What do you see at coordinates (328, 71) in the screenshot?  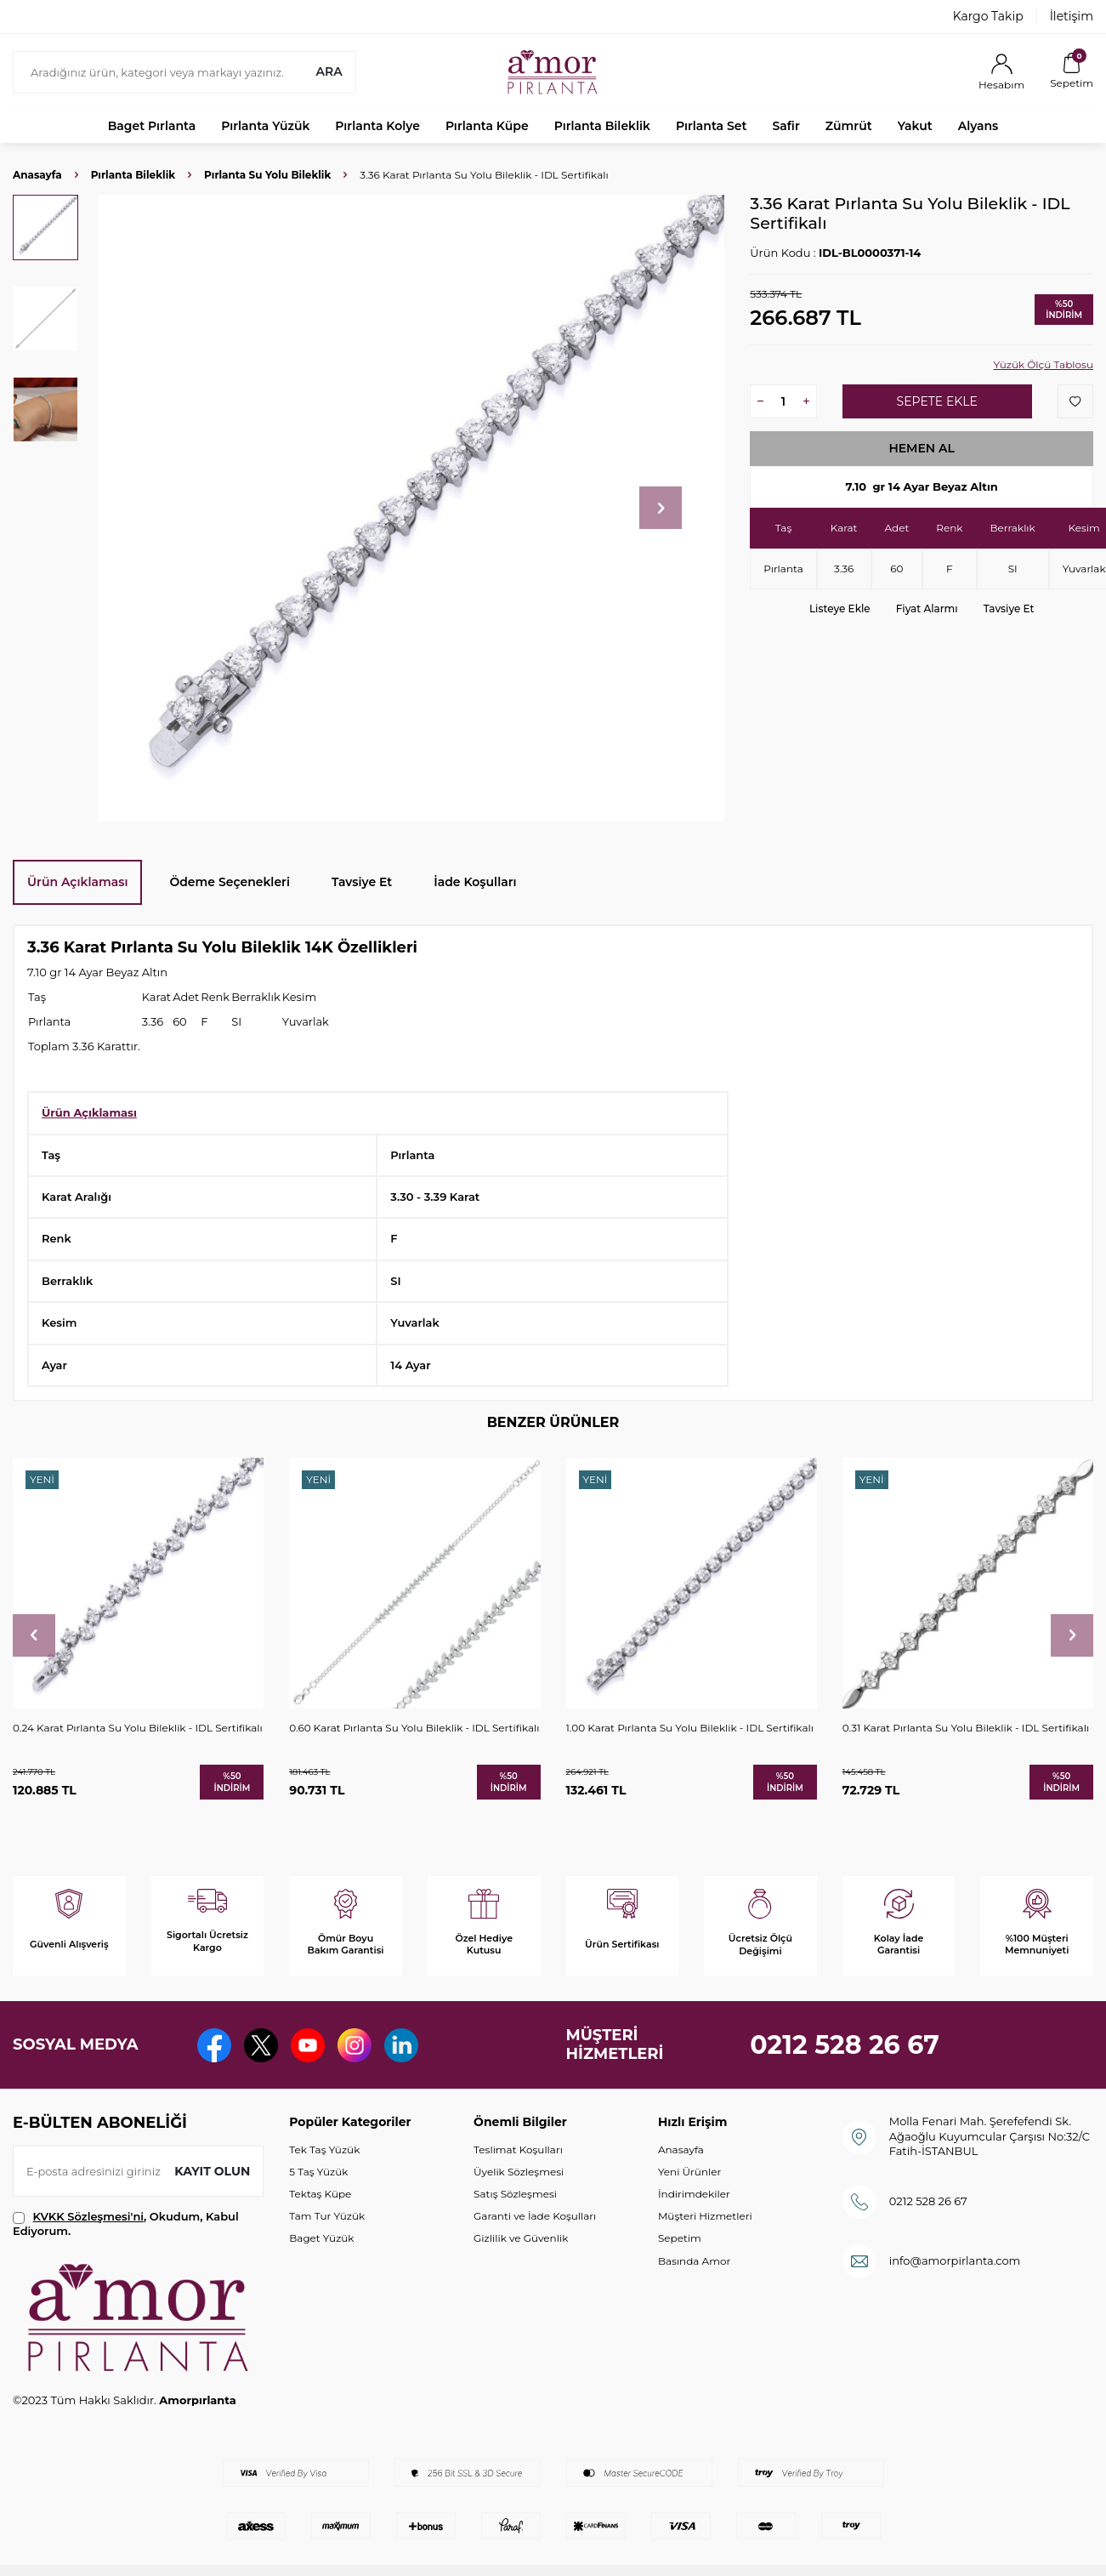 I see `Ara` at bounding box center [328, 71].